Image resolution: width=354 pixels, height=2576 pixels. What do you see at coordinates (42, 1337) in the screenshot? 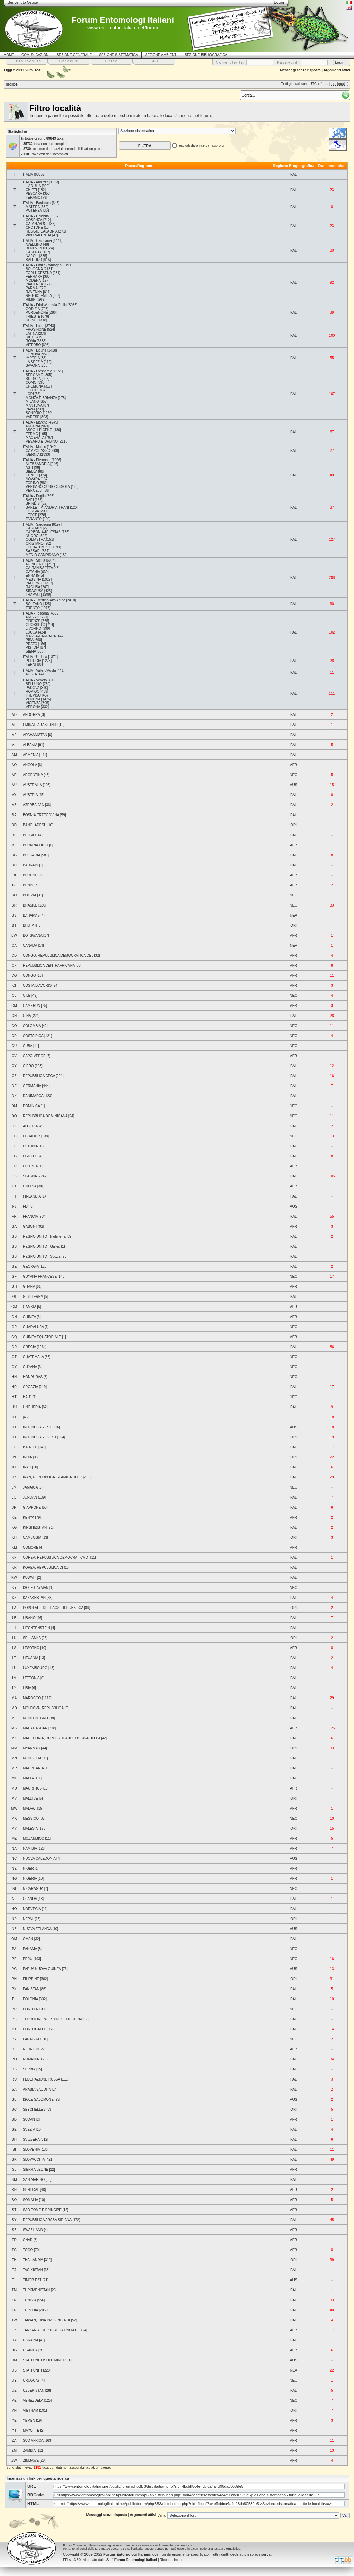
I see `GUINEA EQUATORIALE` at bounding box center [42, 1337].